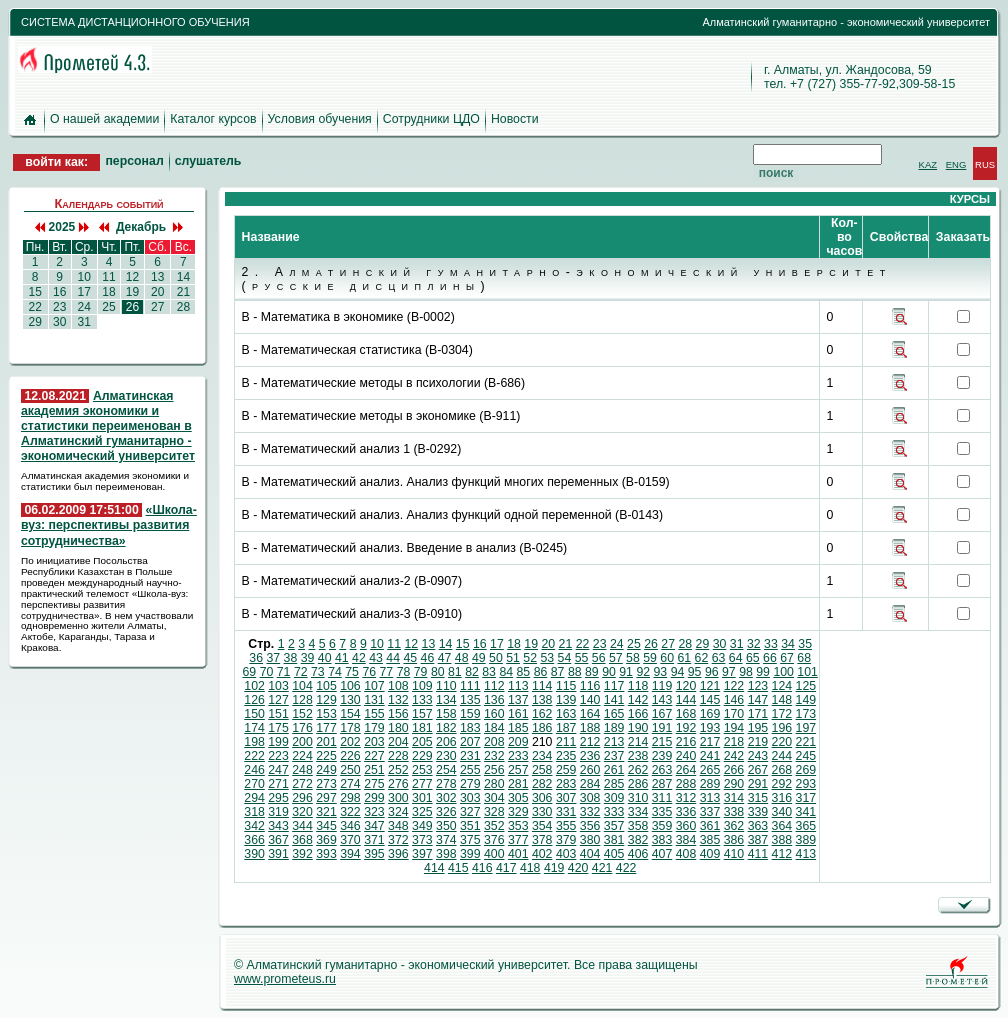 Image resolution: width=1008 pixels, height=1018 pixels. What do you see at coordinates (302, 742) in the screenshot?
I see `200` at bounding box center [302, 742].